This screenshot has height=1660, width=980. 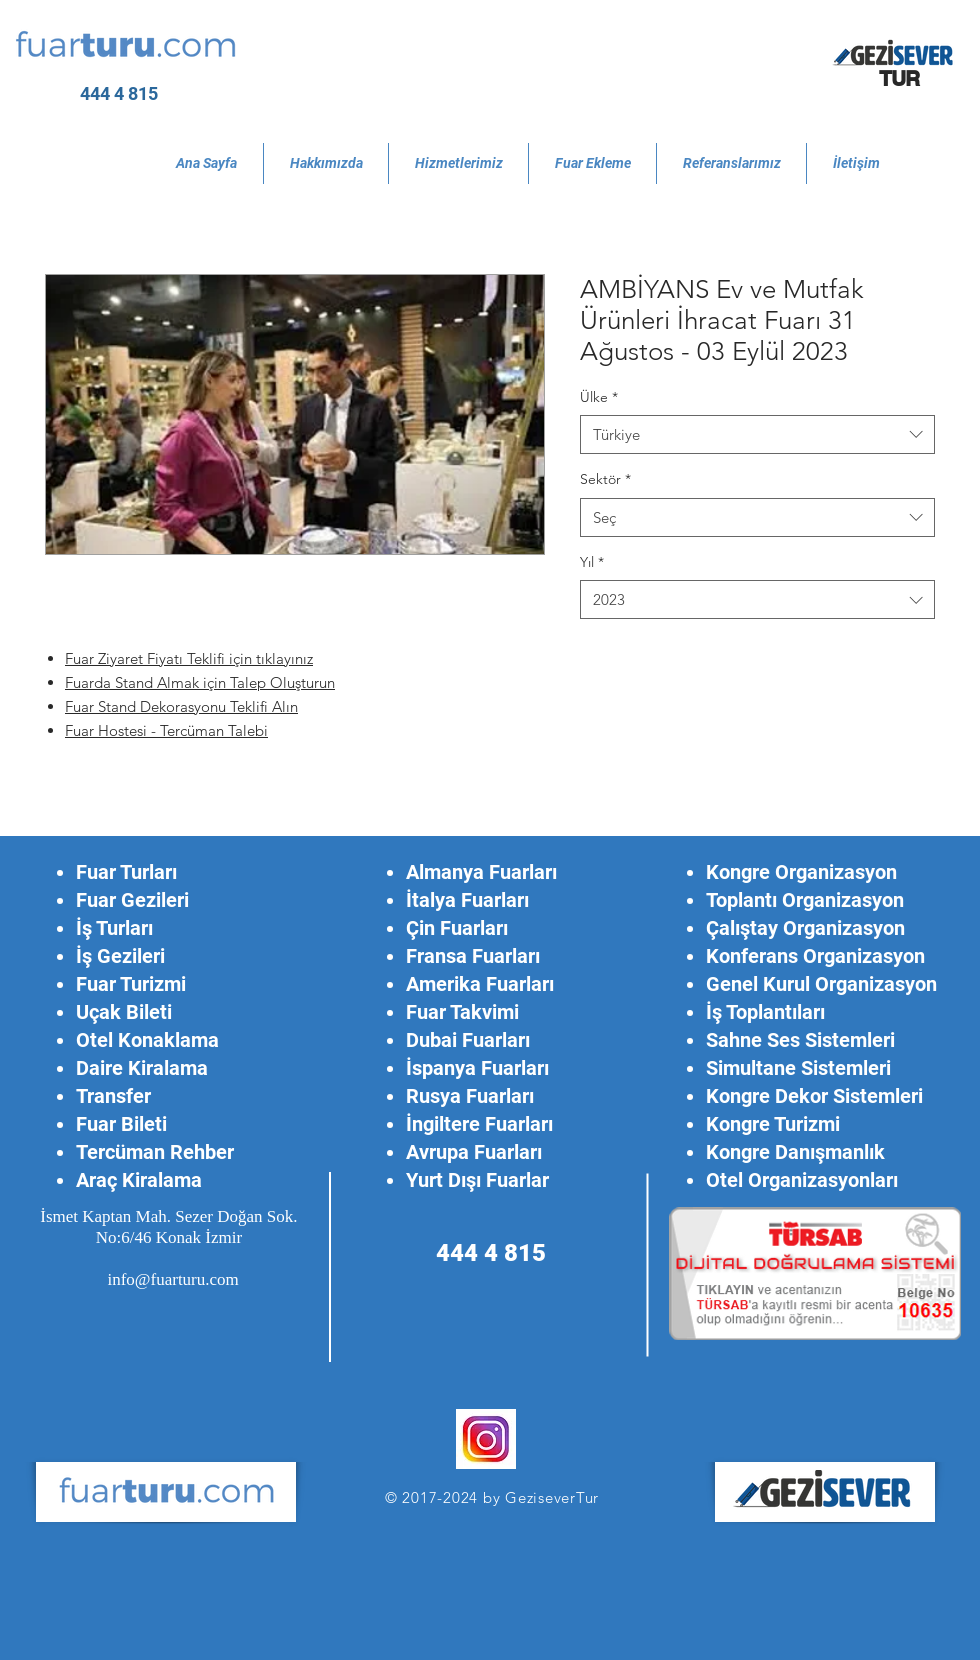 What do you see at coordinates (592, 562) in the screenshot?
I see `Yıl` at bounding box center [592, 562].